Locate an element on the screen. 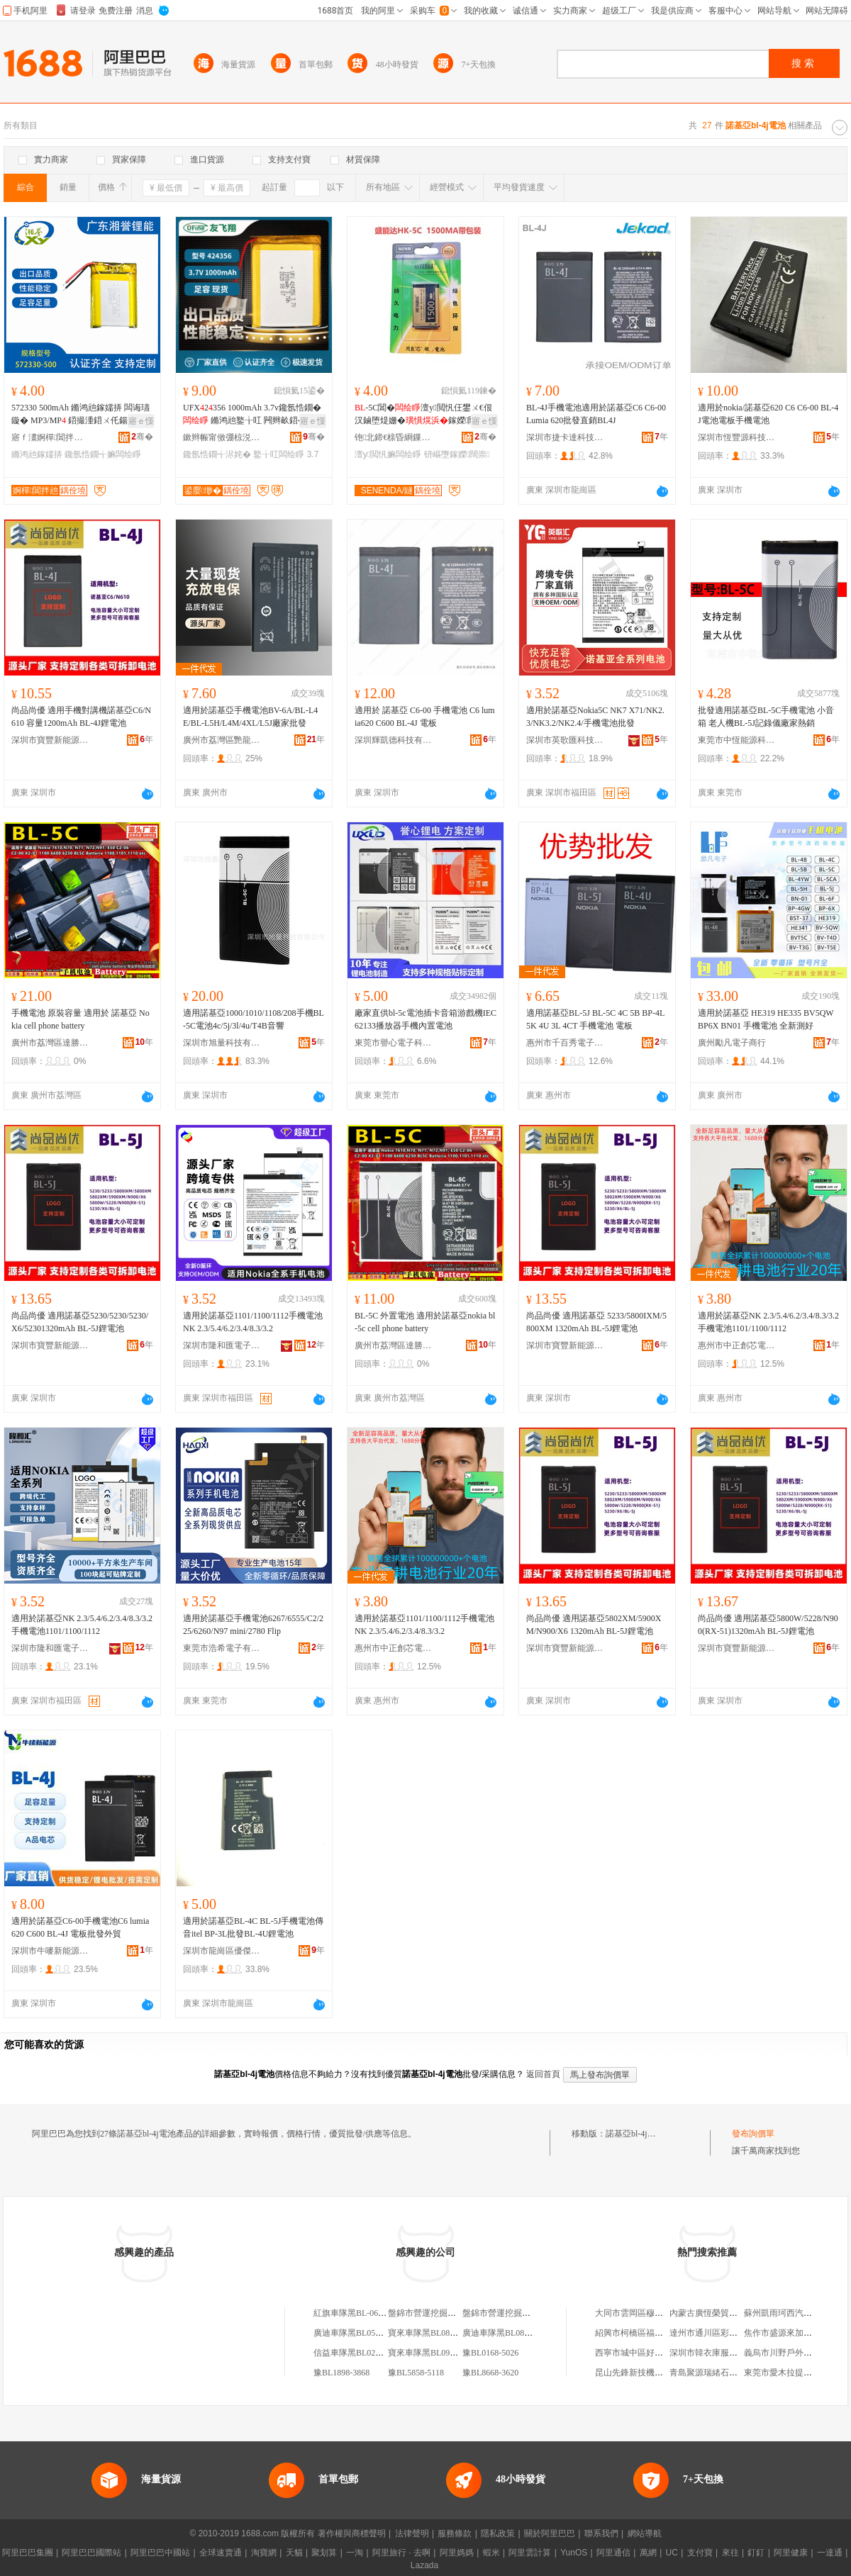  網站導航 is located at coordinates (645, 2533).